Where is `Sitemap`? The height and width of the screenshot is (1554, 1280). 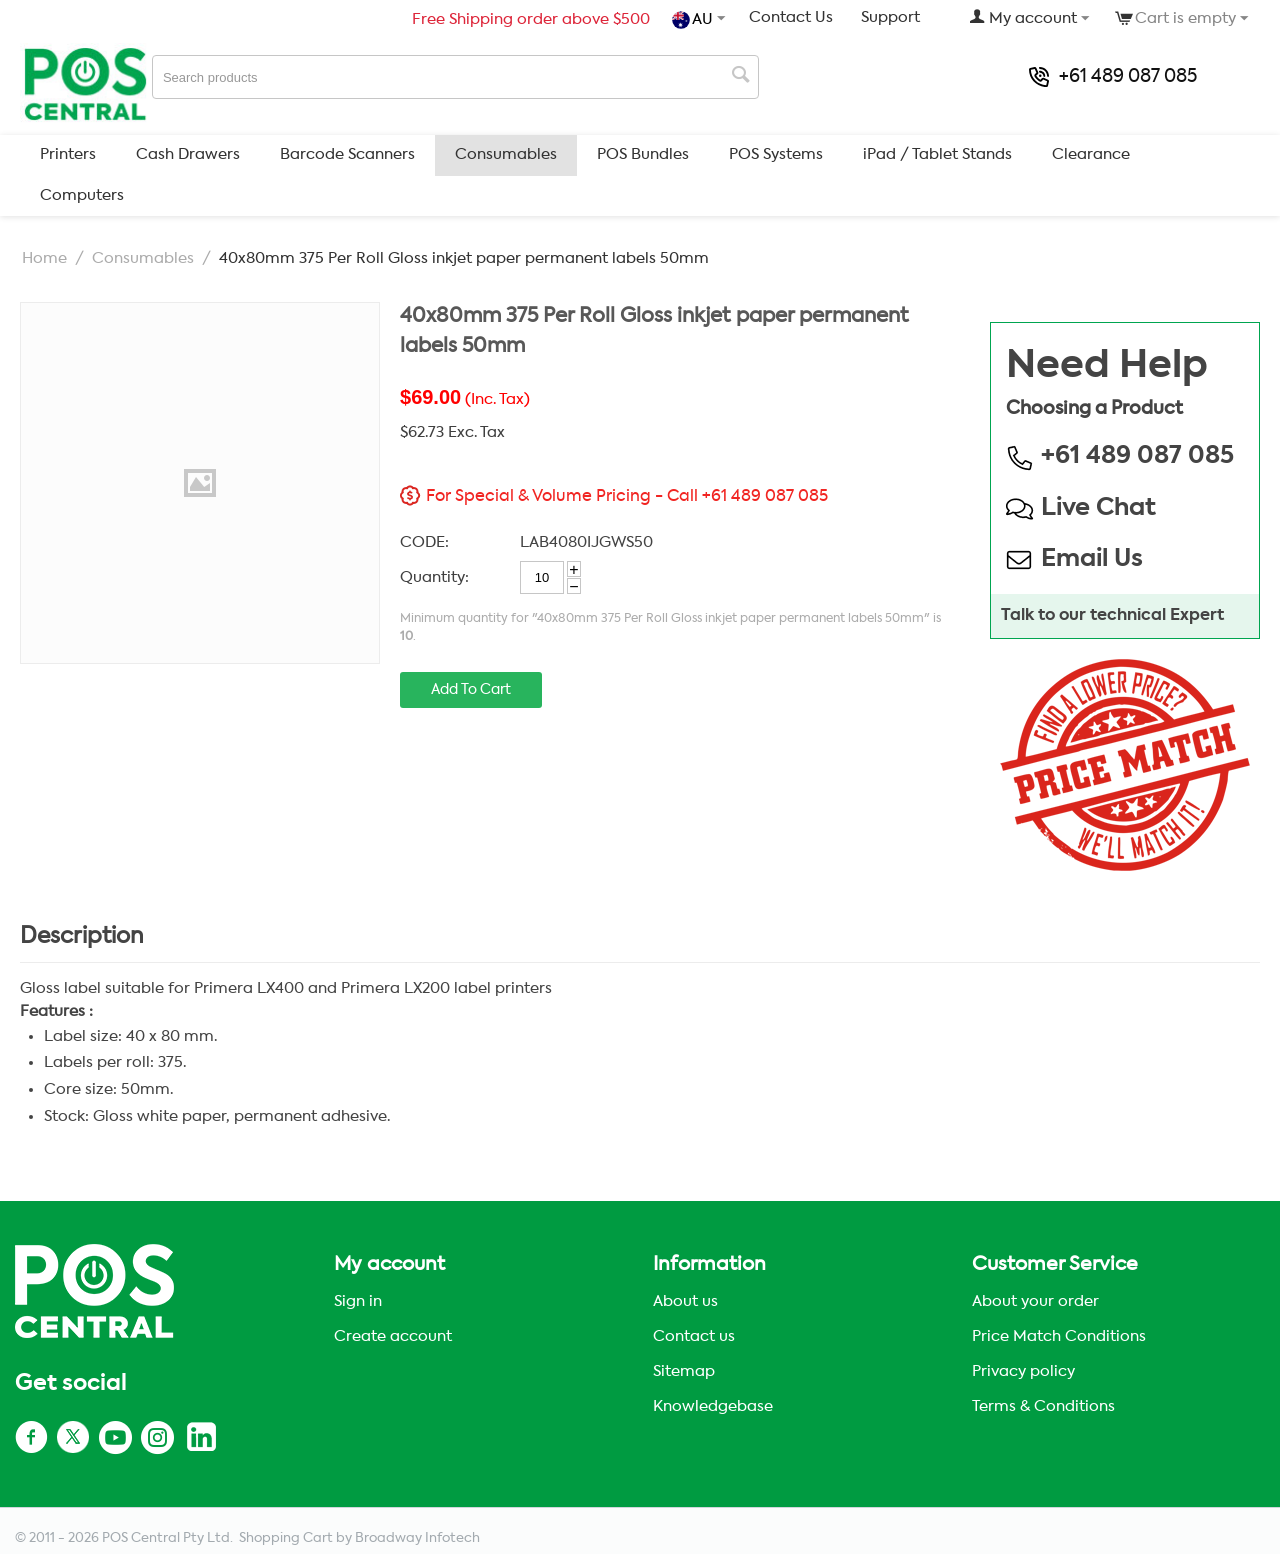
Sitemap is located at coordinates (684, 1371).